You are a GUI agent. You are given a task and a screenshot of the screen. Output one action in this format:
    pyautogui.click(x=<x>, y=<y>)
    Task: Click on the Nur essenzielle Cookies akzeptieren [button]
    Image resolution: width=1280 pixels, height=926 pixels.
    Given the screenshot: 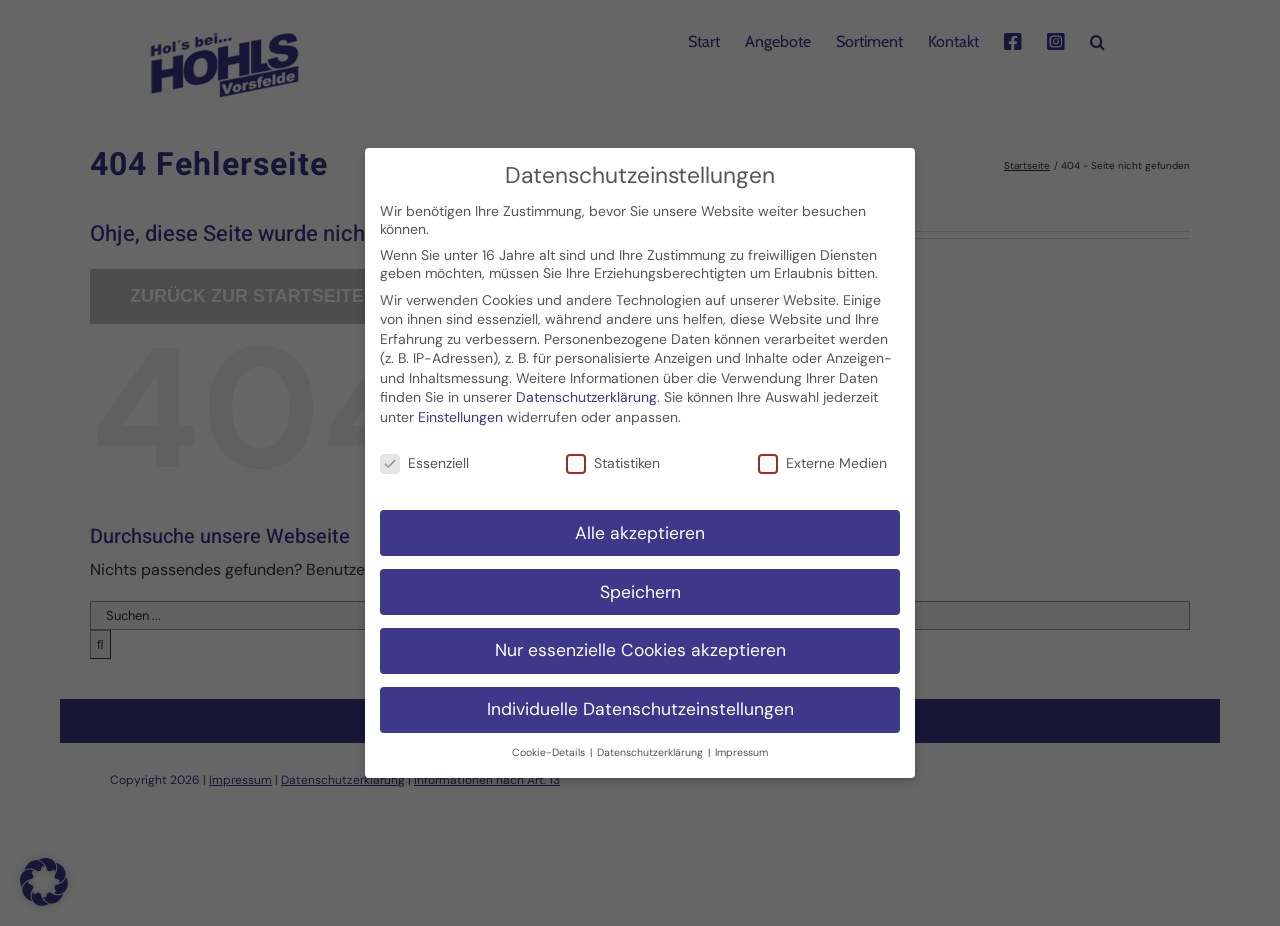 What is the action you would take?
    pyautogui.click(x=640, y=638)
    